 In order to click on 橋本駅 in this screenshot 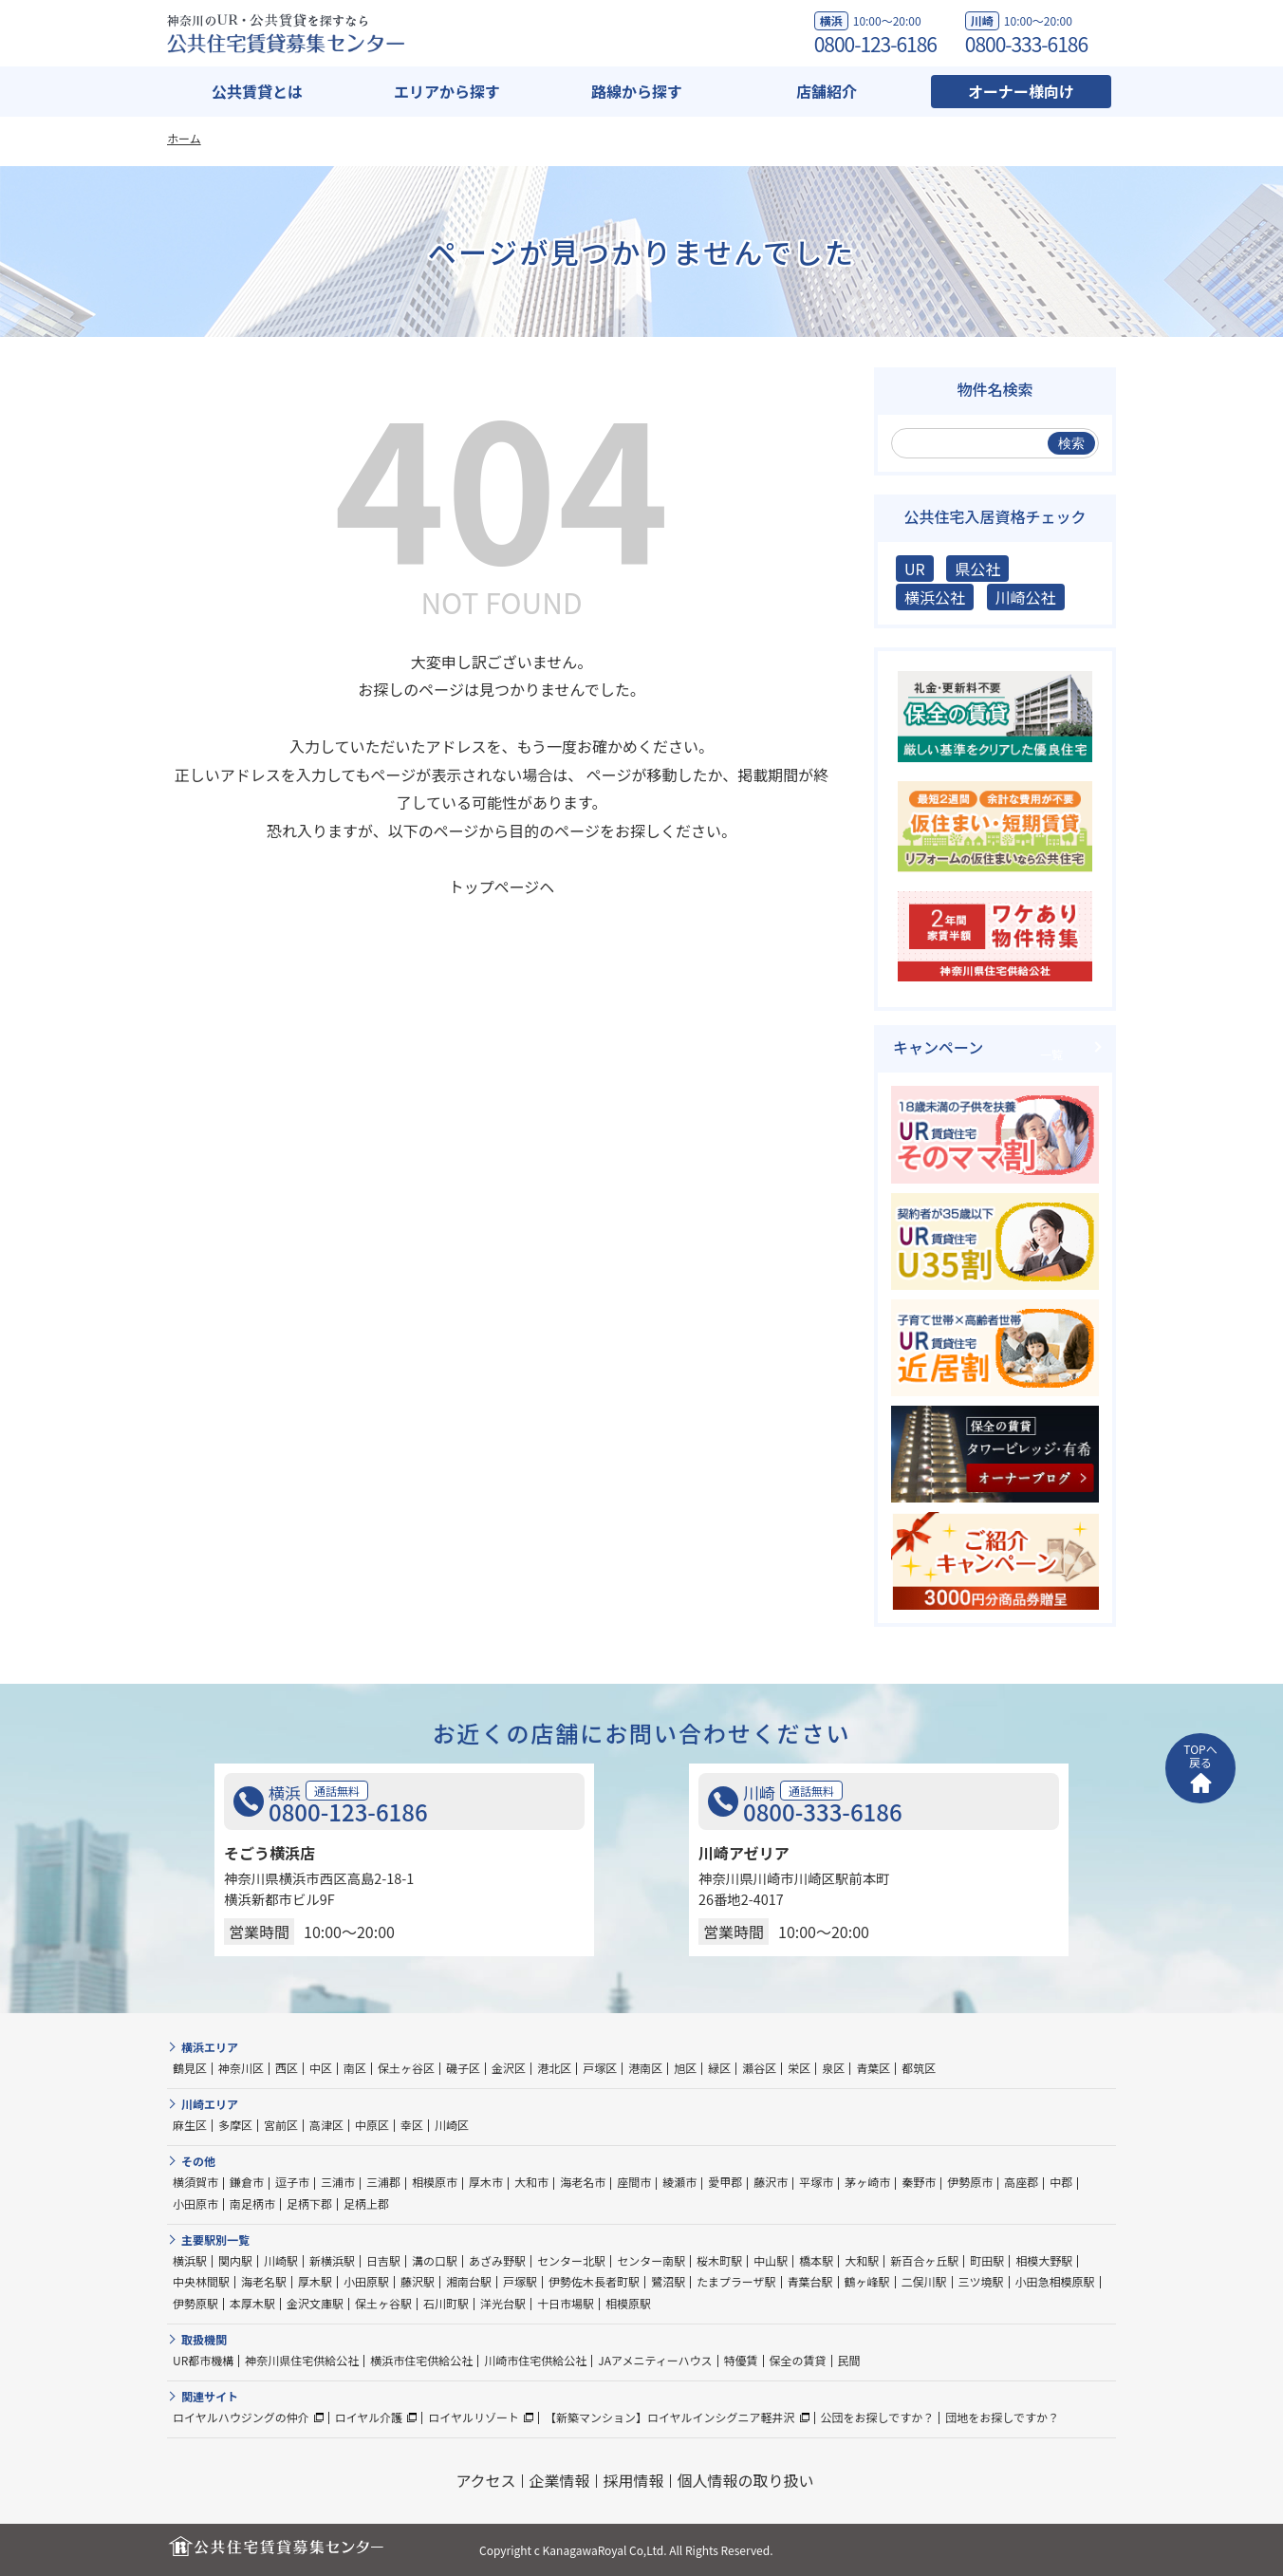, I will do `click(816, 2260)`.